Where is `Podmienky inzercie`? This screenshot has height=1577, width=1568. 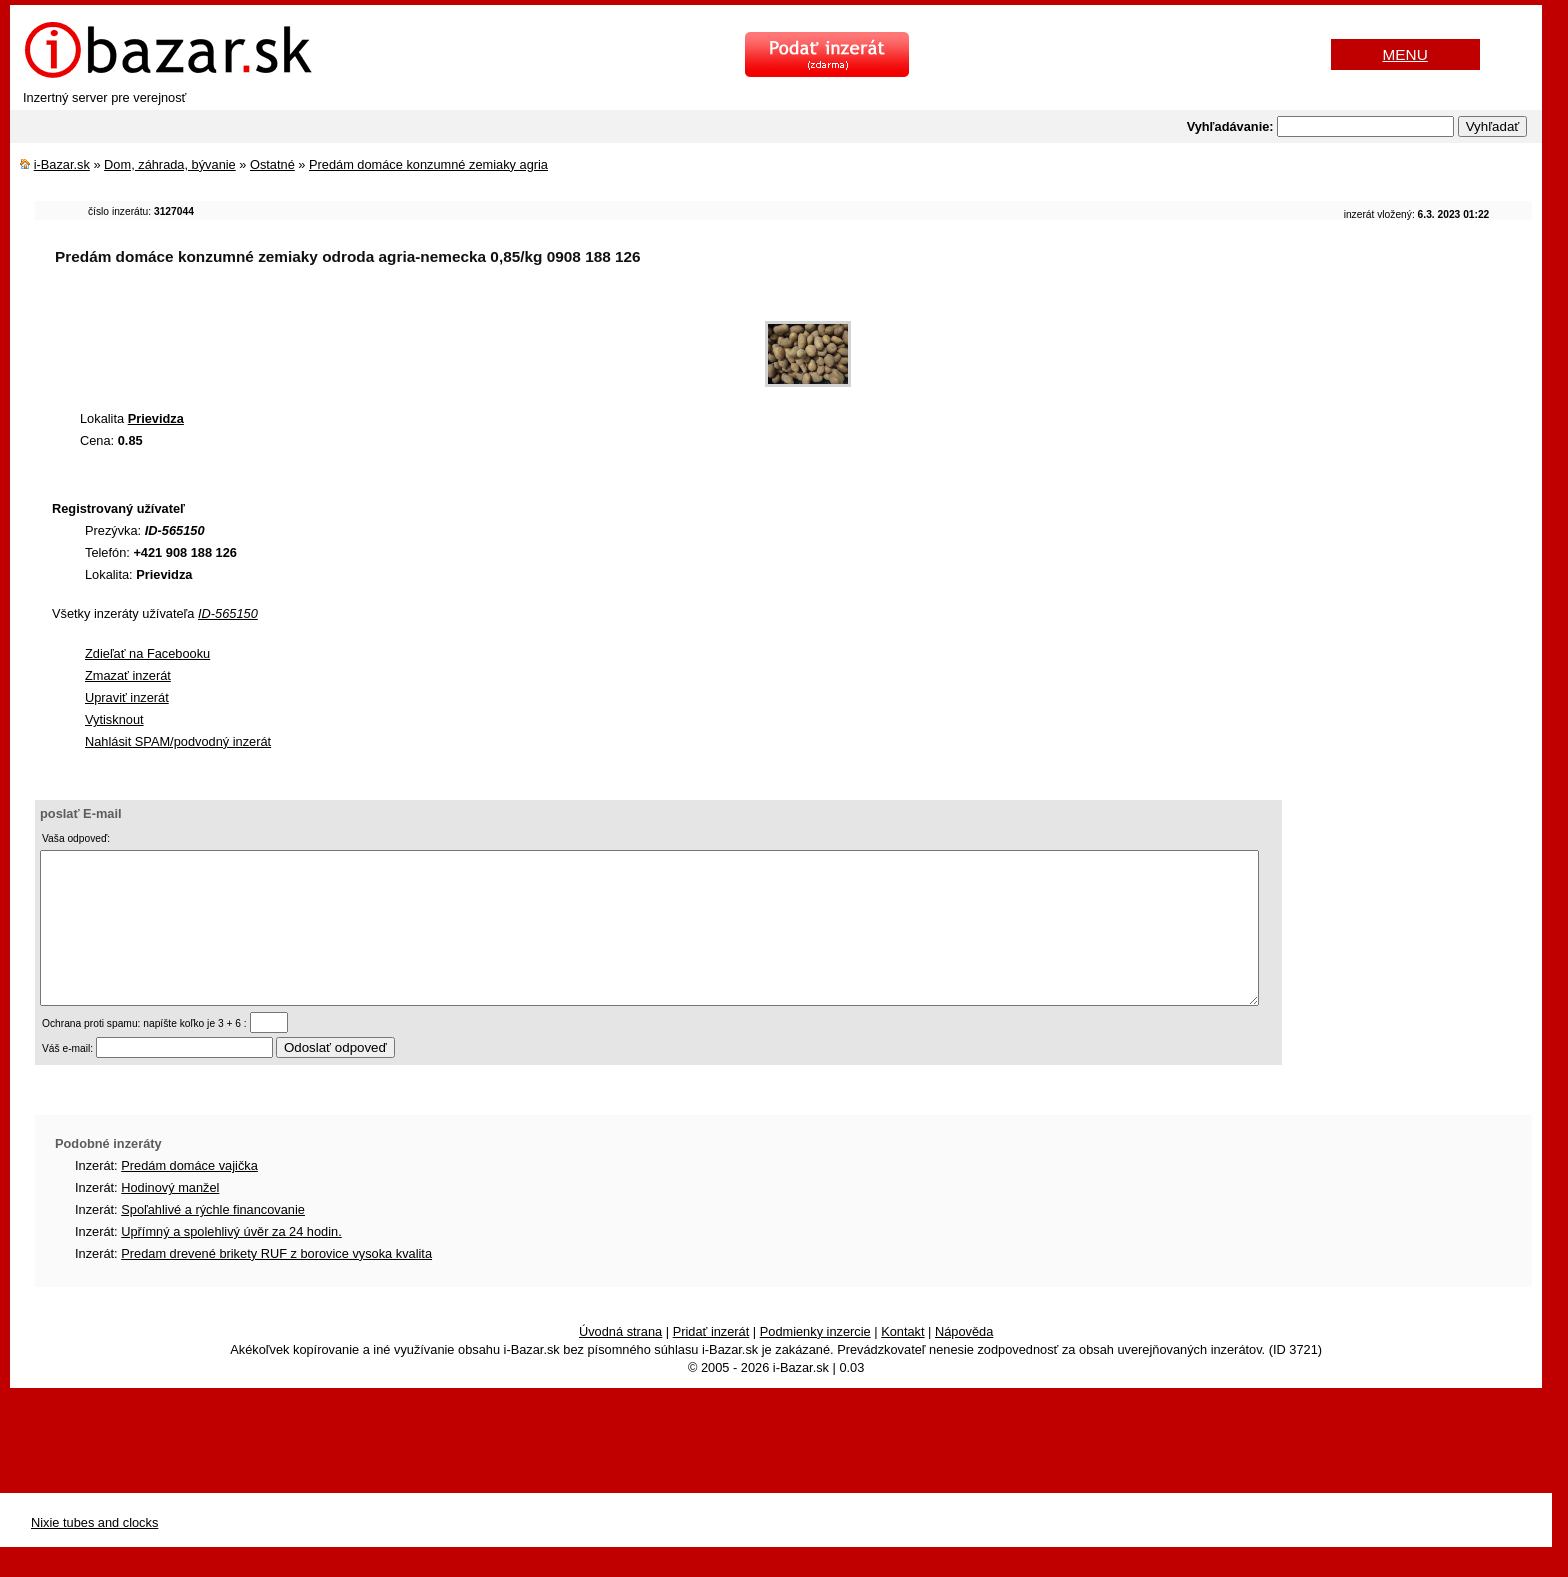 Podmienky inzercie is located at coordinates (815, 1361).